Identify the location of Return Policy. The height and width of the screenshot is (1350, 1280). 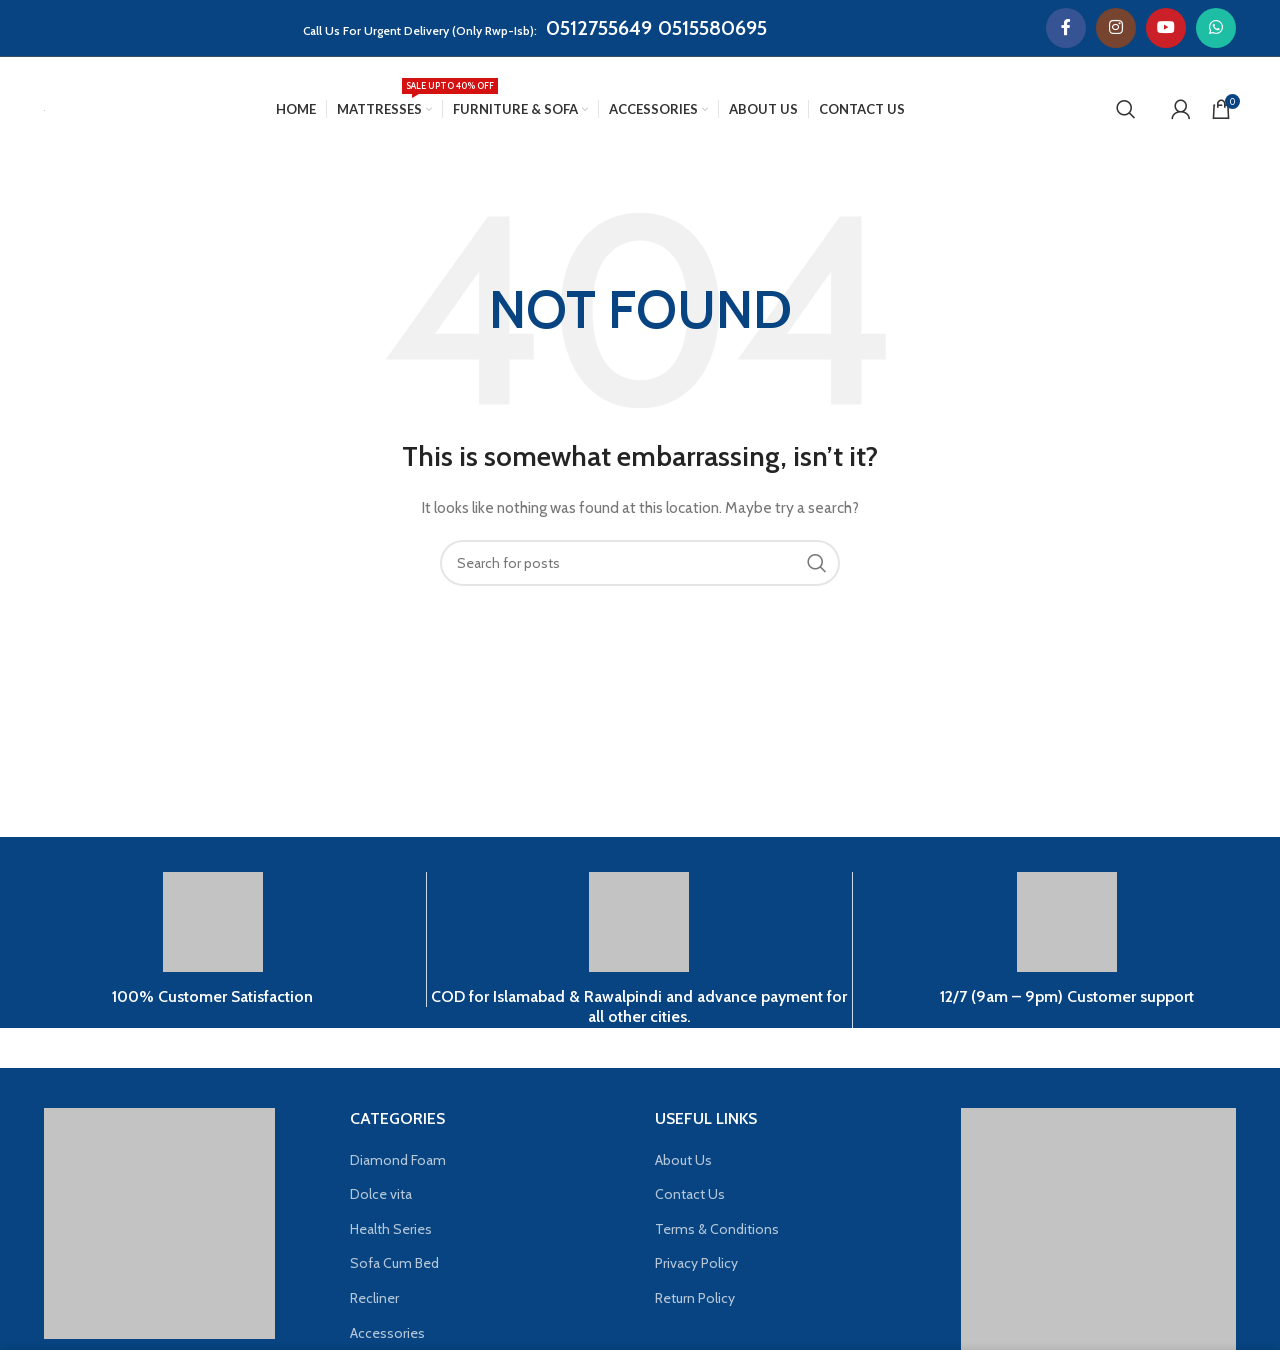
(695, 1298).